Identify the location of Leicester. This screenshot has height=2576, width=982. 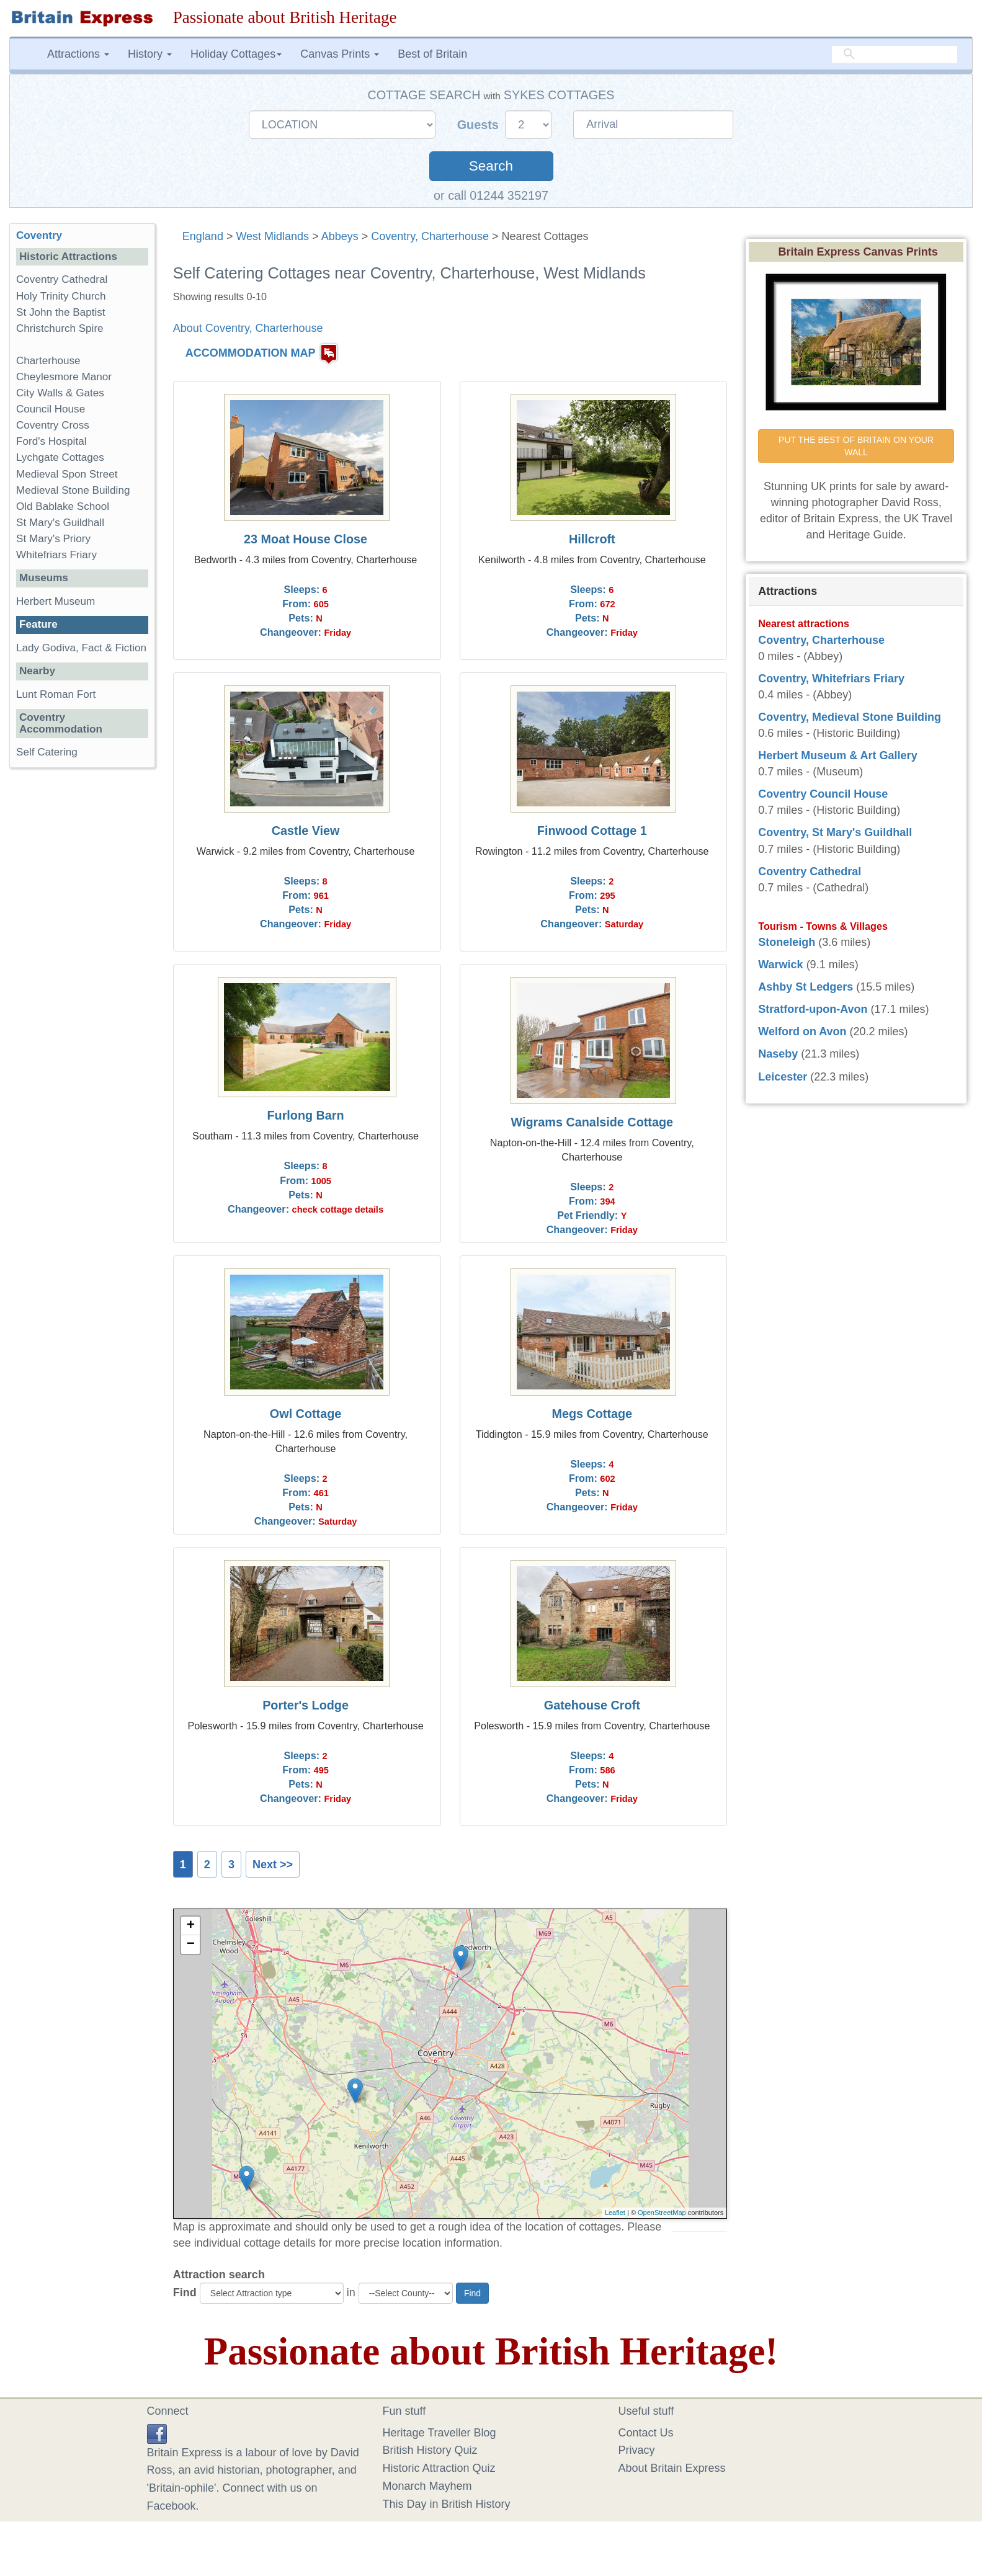
(782, 1077).